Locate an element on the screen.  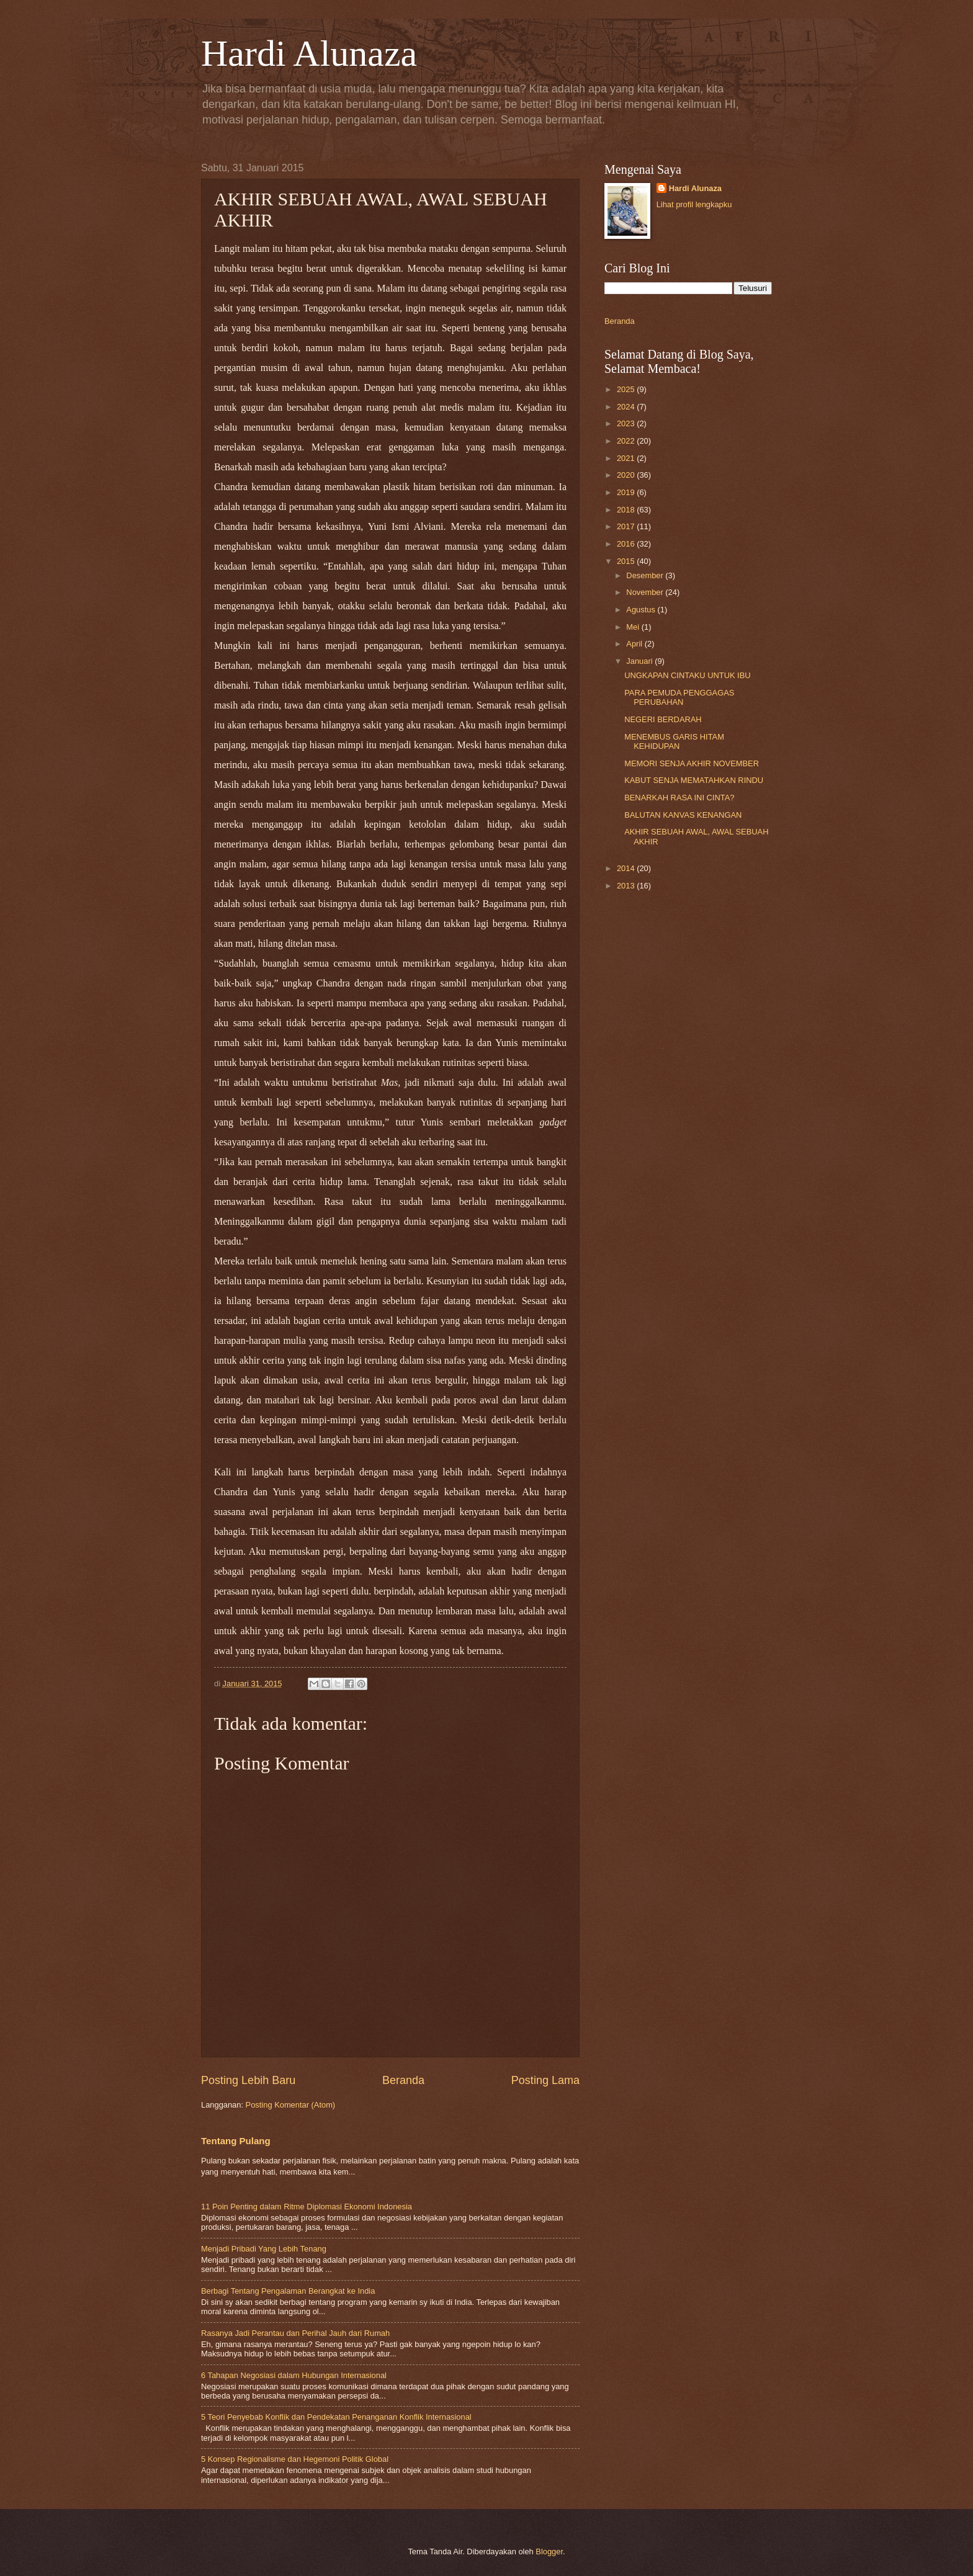
2016 is located at coordinates (627, 543).